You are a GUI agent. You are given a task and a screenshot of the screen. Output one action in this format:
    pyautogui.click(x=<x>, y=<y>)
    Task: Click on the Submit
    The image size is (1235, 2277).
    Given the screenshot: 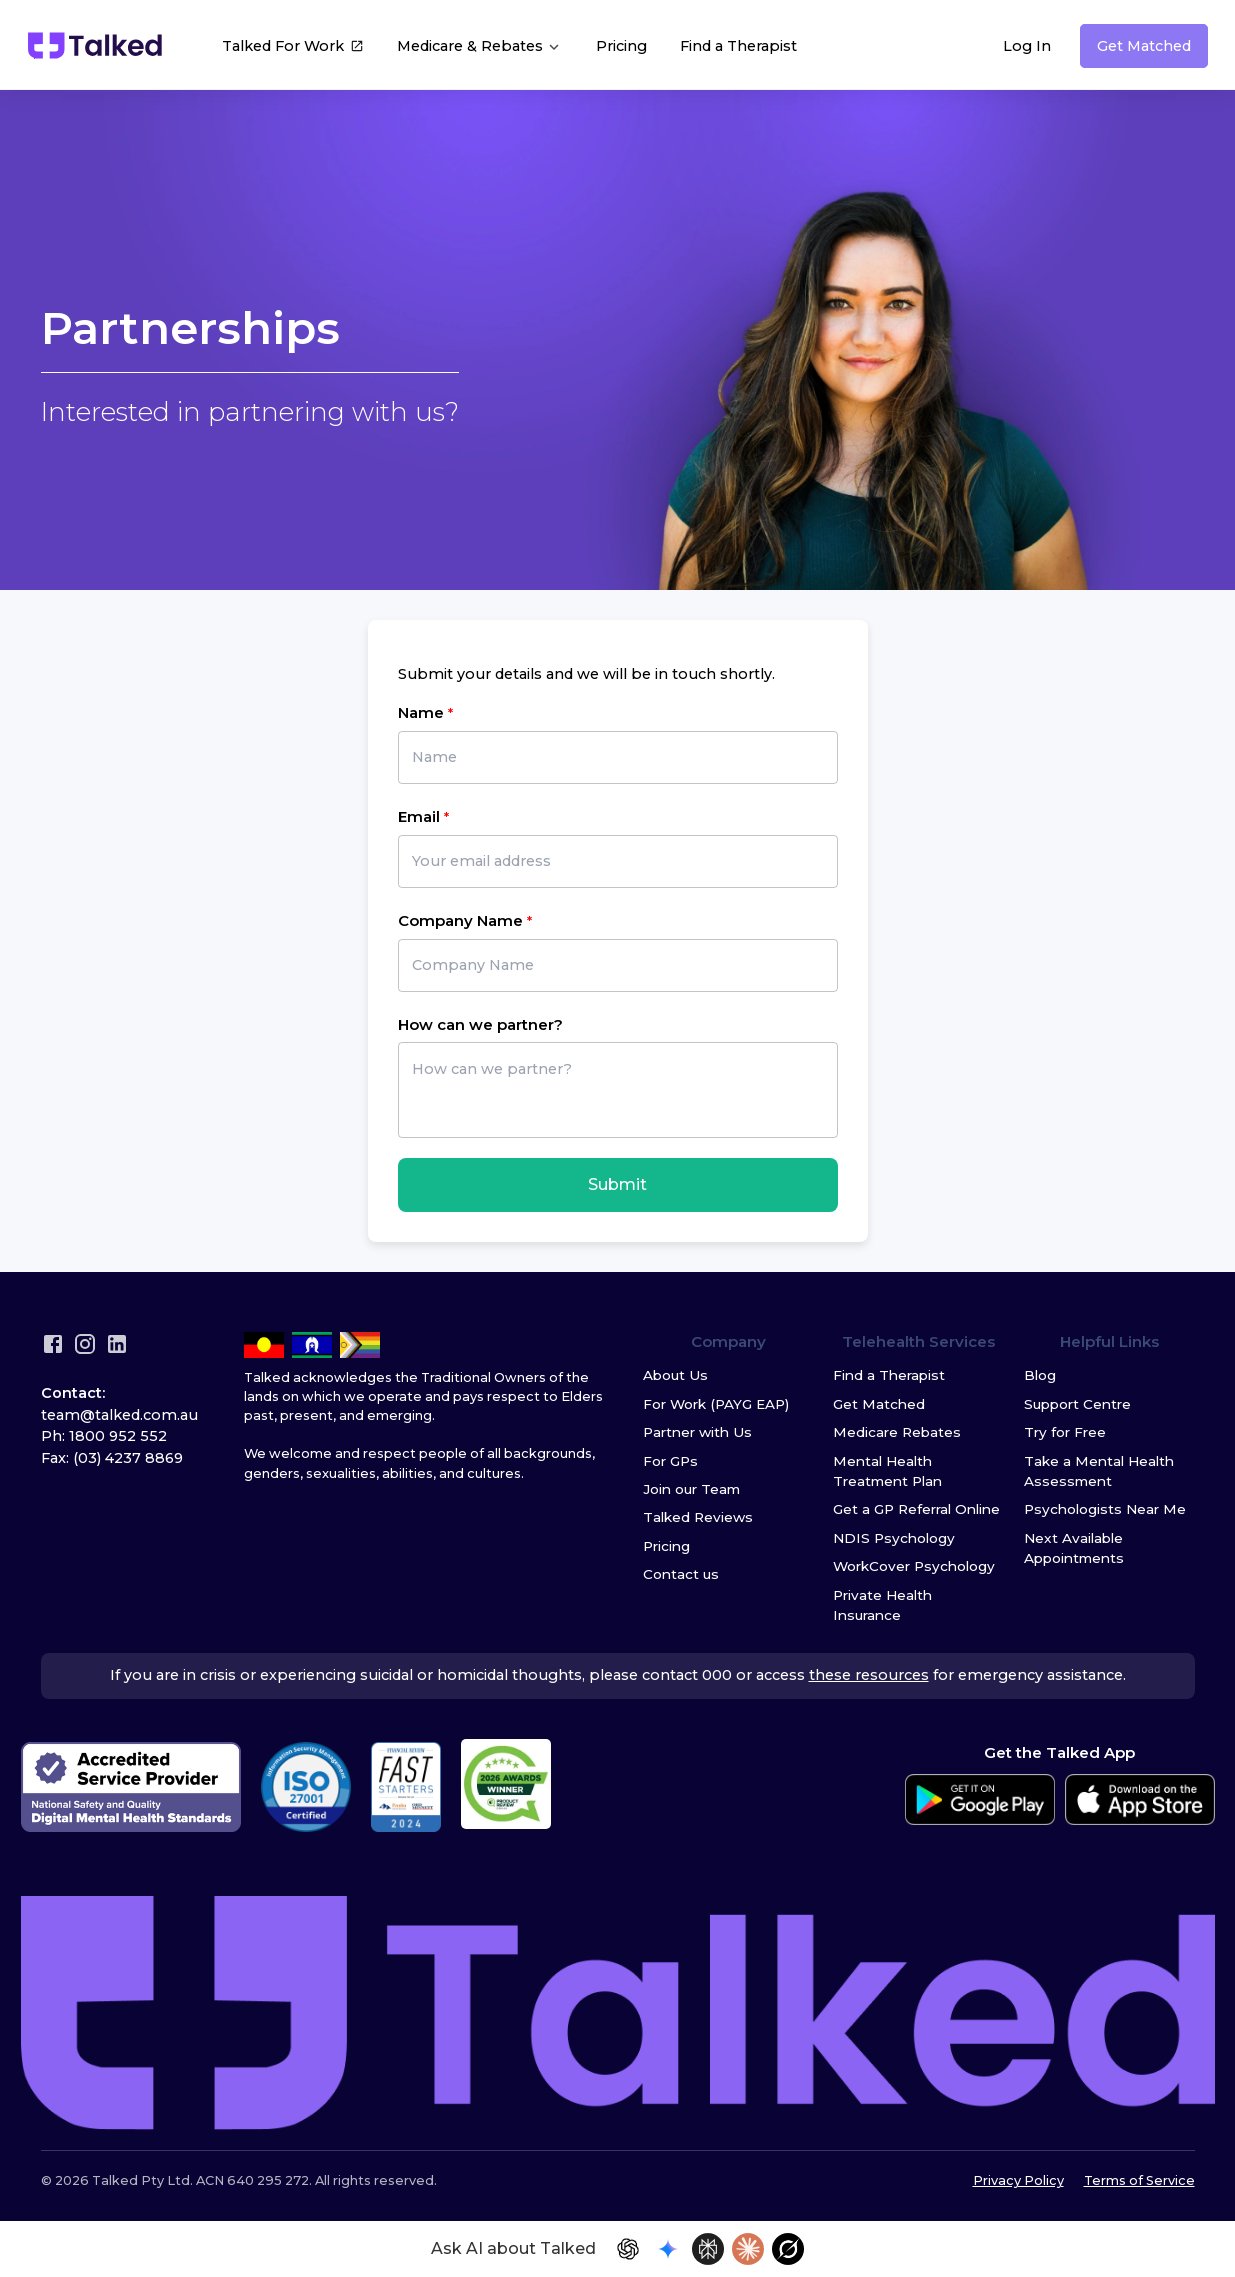 What is the action you would take?
    pyautogui.click(x=617, y=1184)
    